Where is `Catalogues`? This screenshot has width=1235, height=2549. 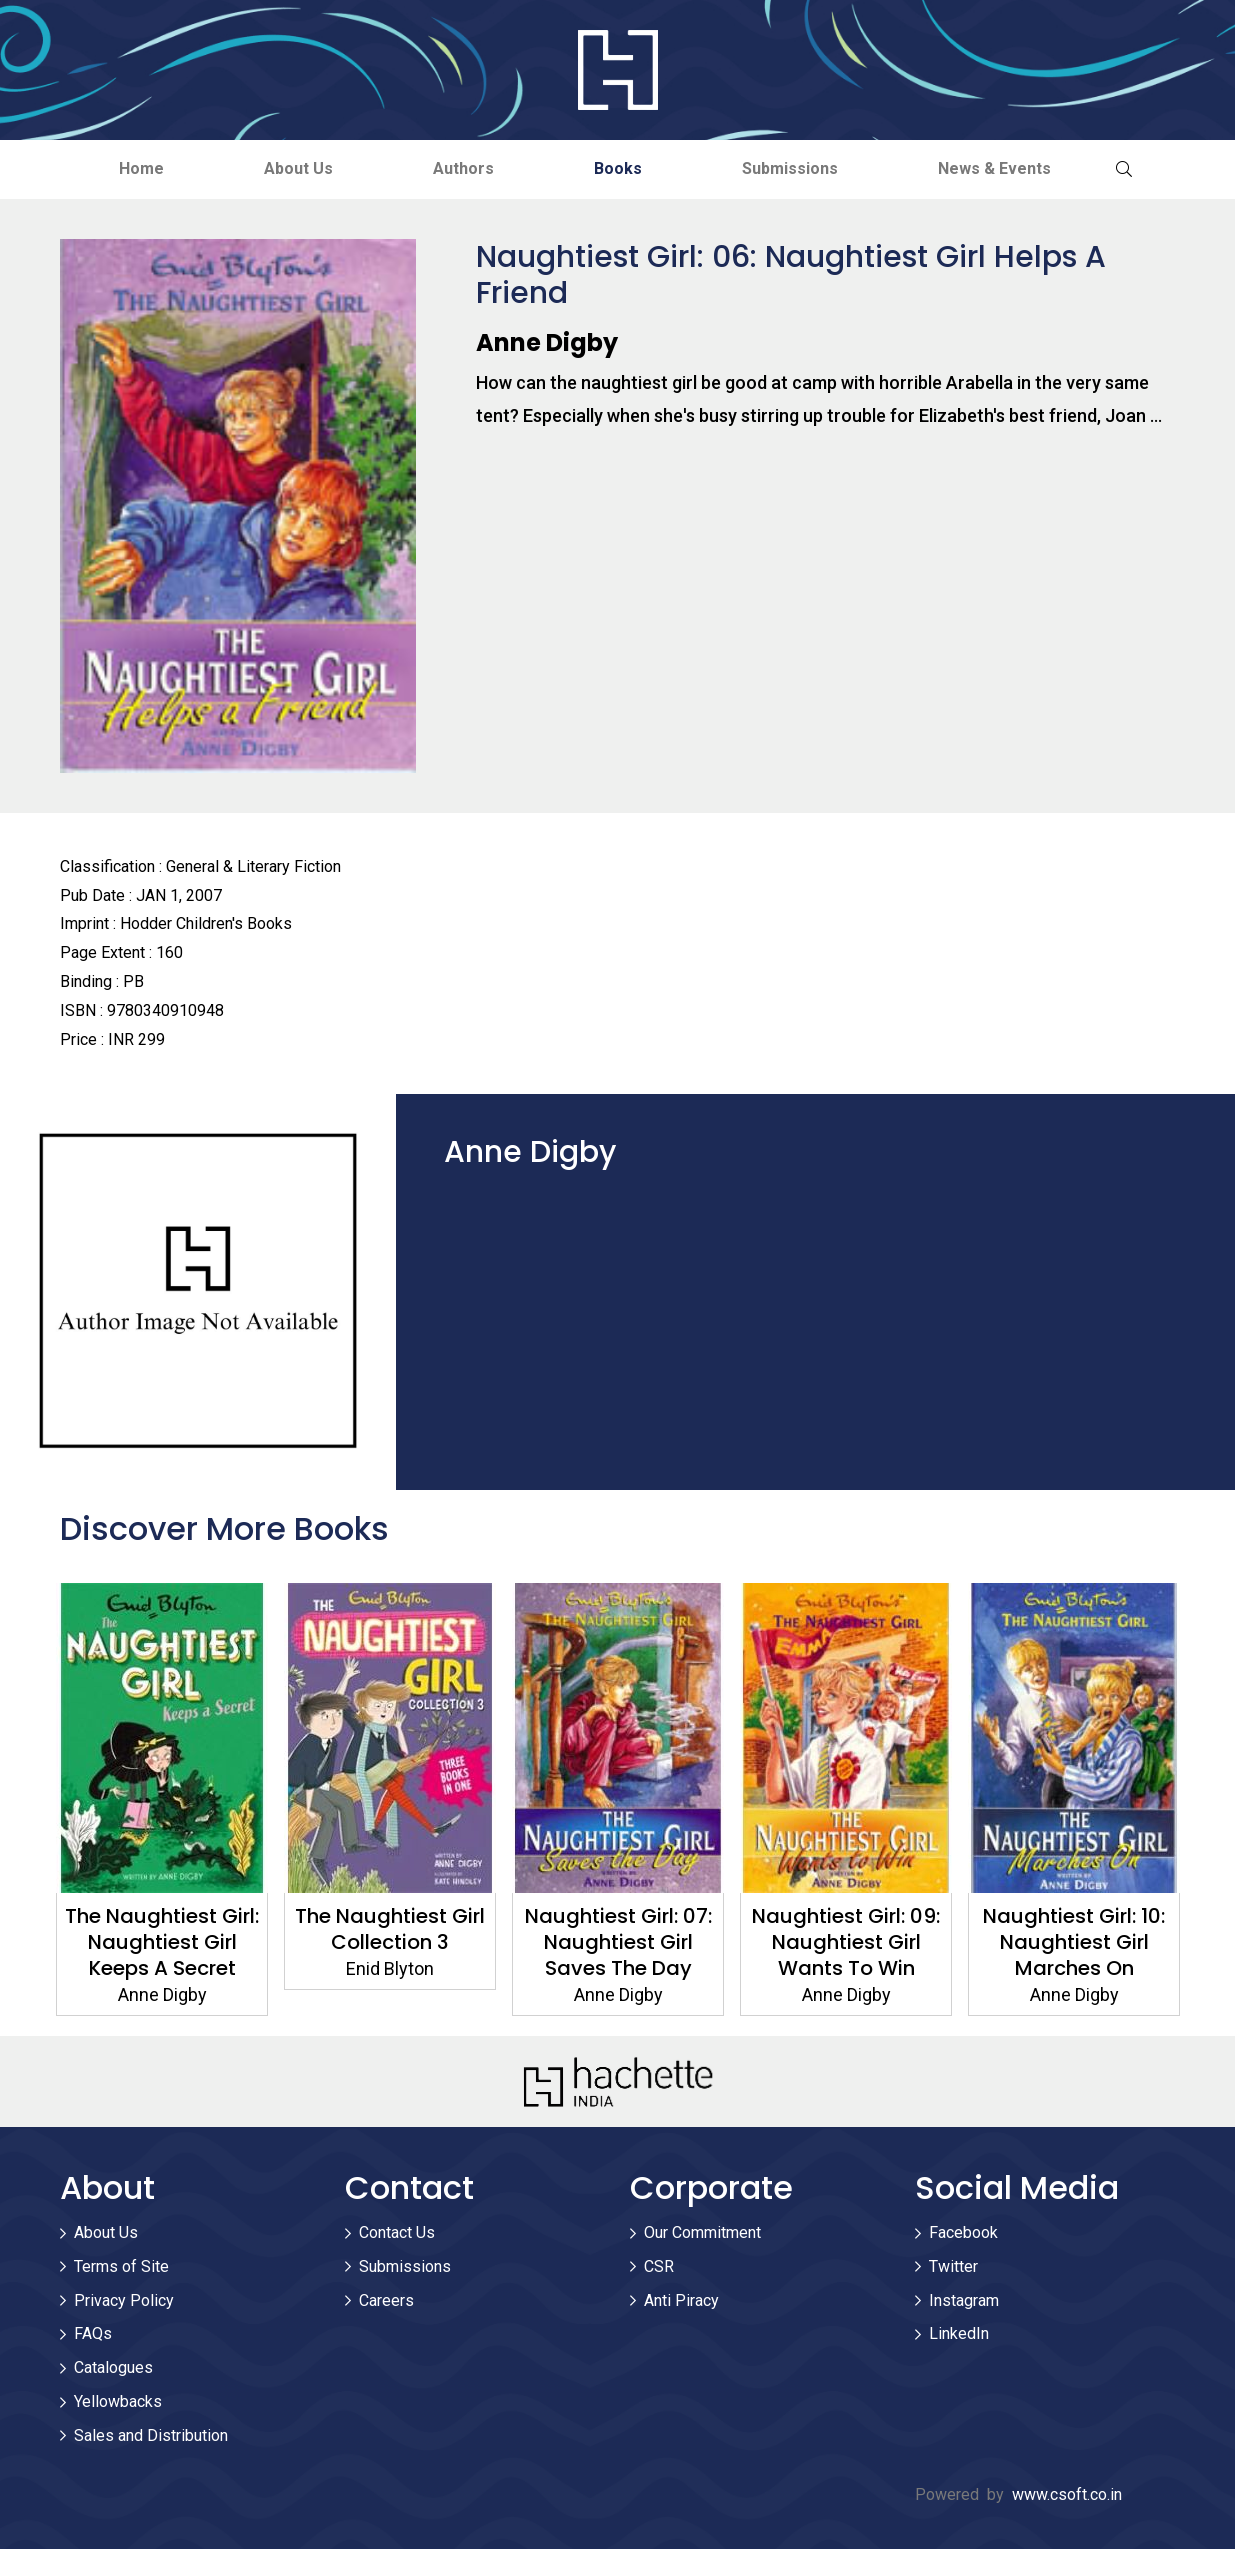 Catalogues is located at coordinates (113, 2367).